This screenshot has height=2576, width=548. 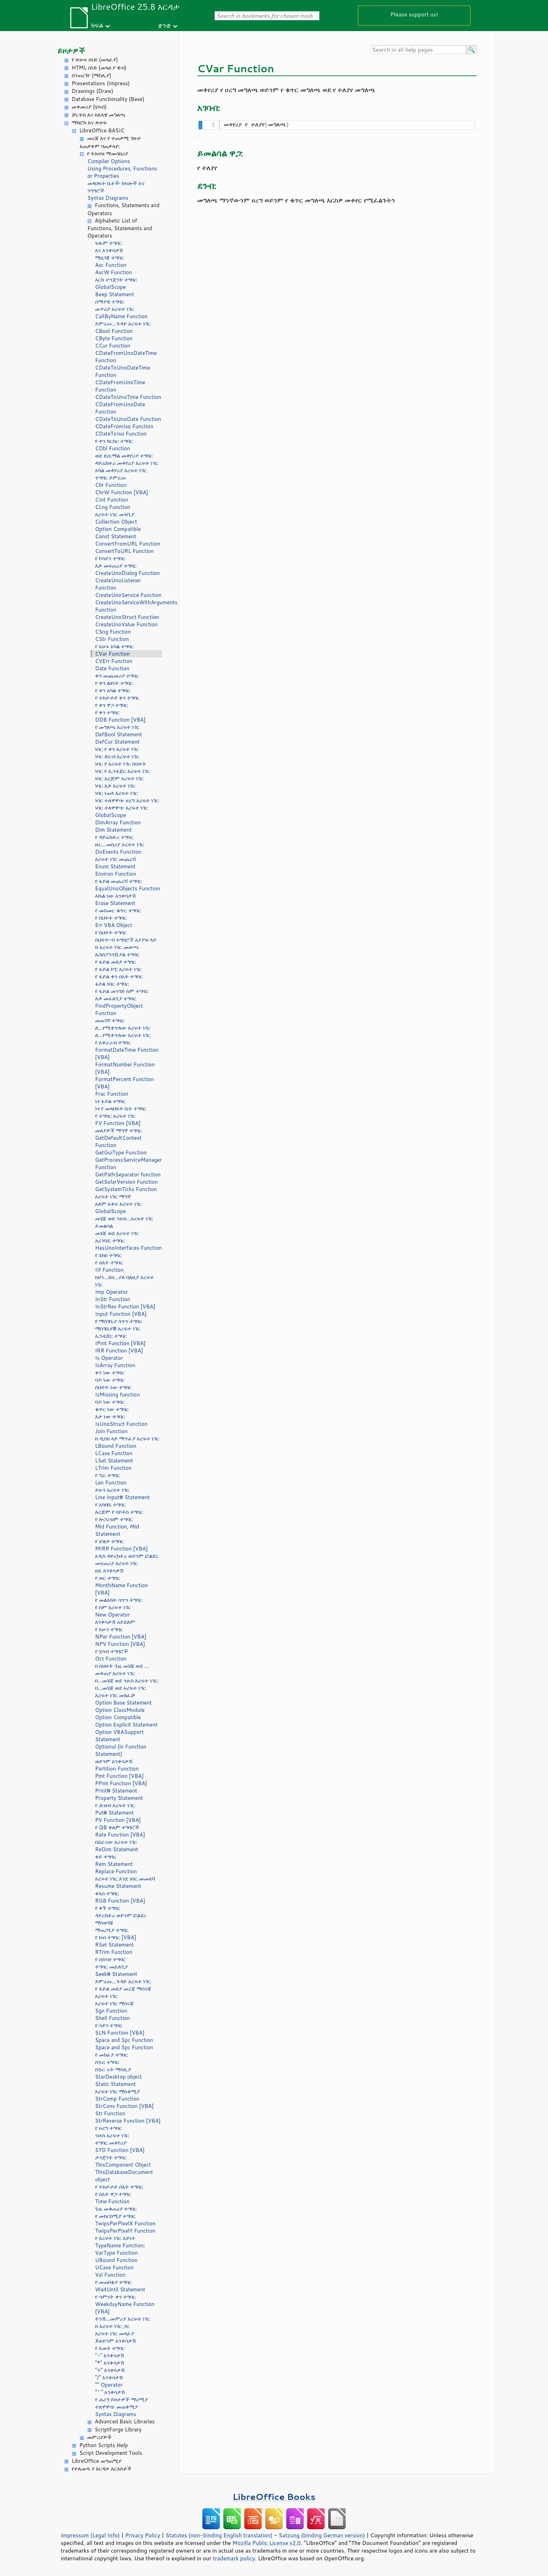 What do you see at coordinates (121, 1589) in the screenshot?
I see `MonthName Function [VBA]` at bounding box center [121, 1589].